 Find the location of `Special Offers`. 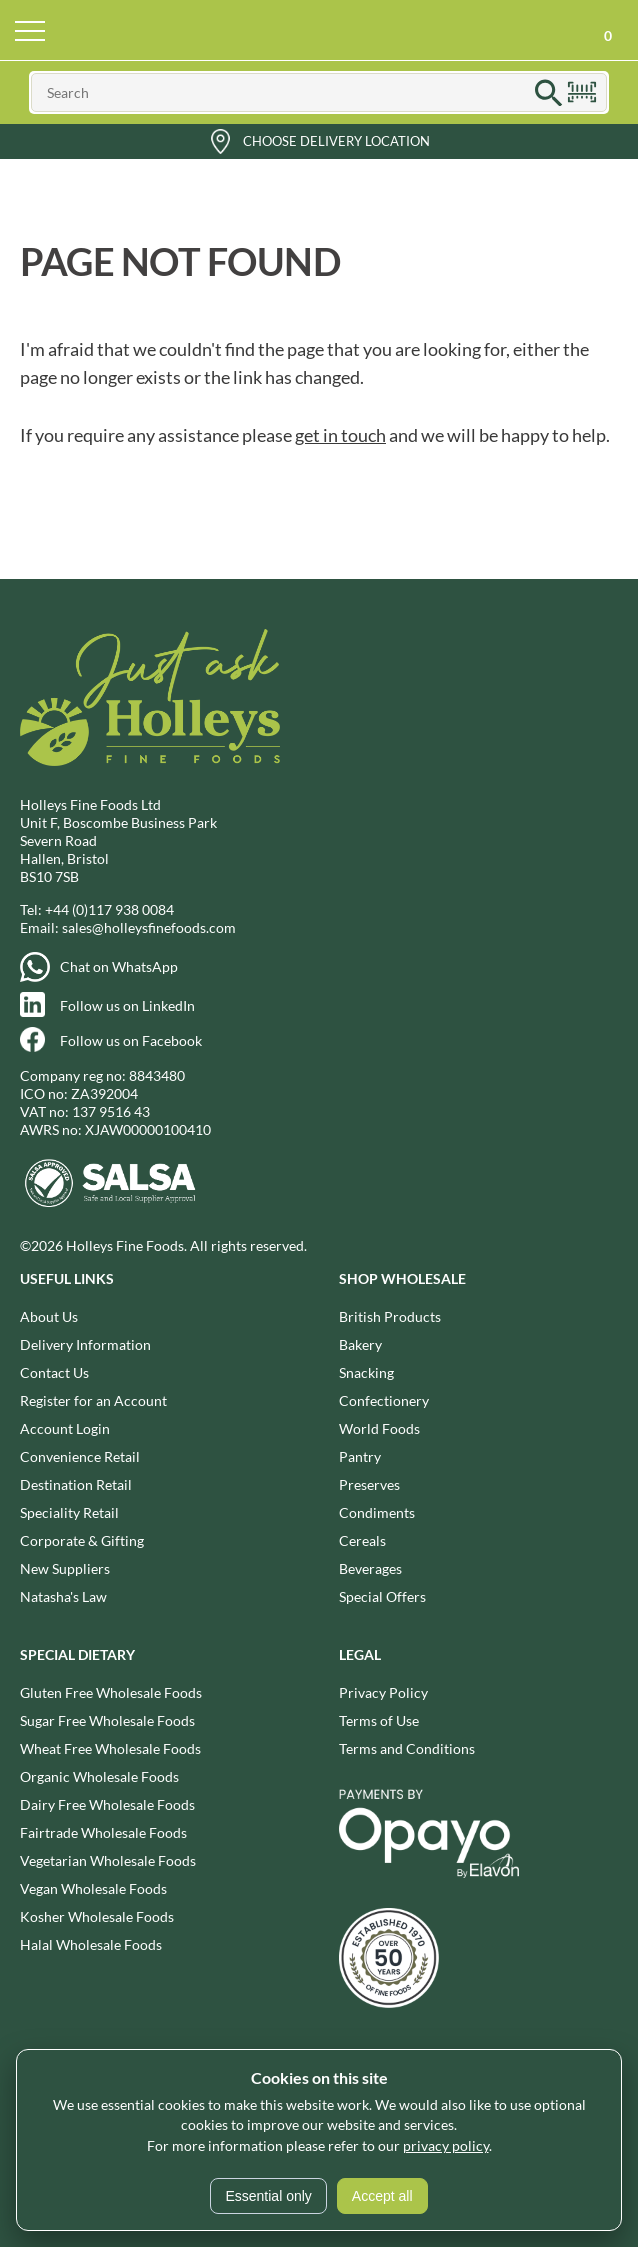

Special Offers is located at coordinates (382, 1596).